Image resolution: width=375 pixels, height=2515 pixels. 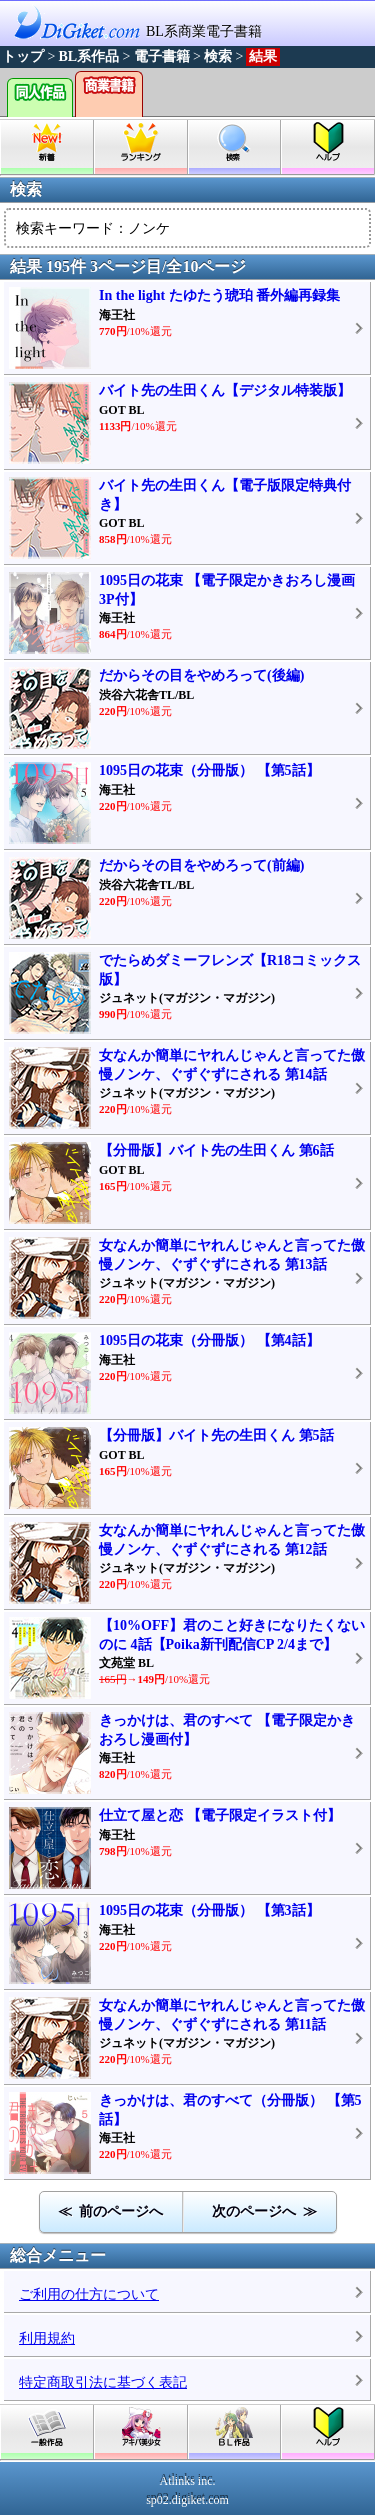 I want to click on だからその目をやめろって(前編), so click(x=201, y=865).